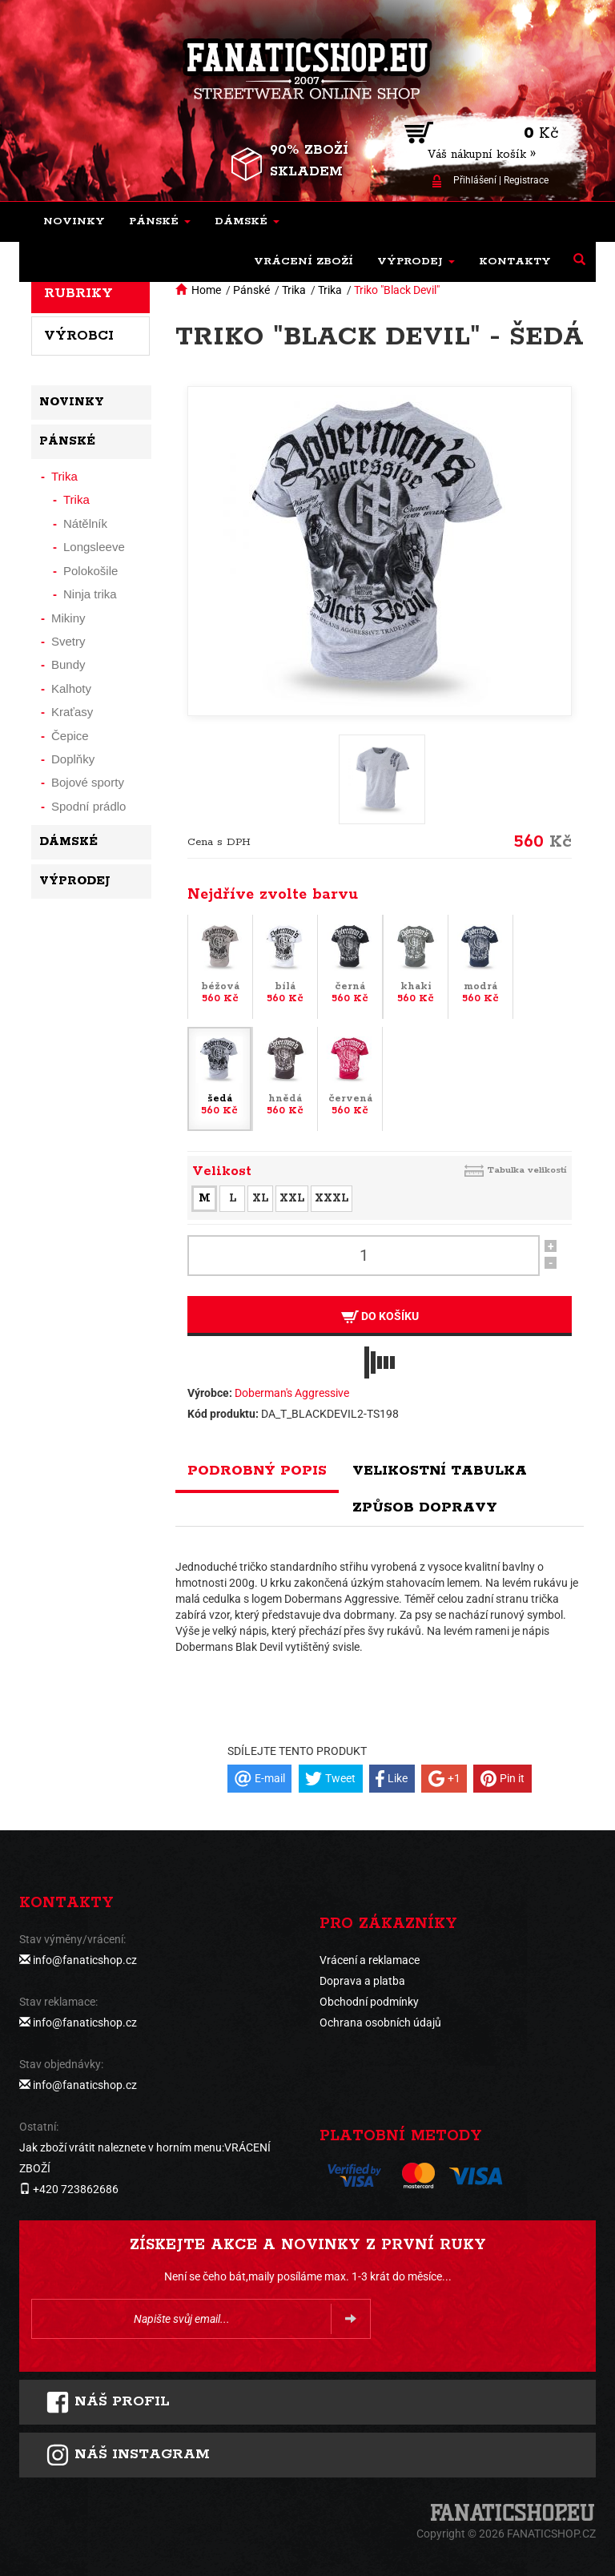 The height and width of the screenshot is (2576, 615). Describe the element at coordinates (424, 1507) in the screenshot. I see `Způsob dopravy` at that location.